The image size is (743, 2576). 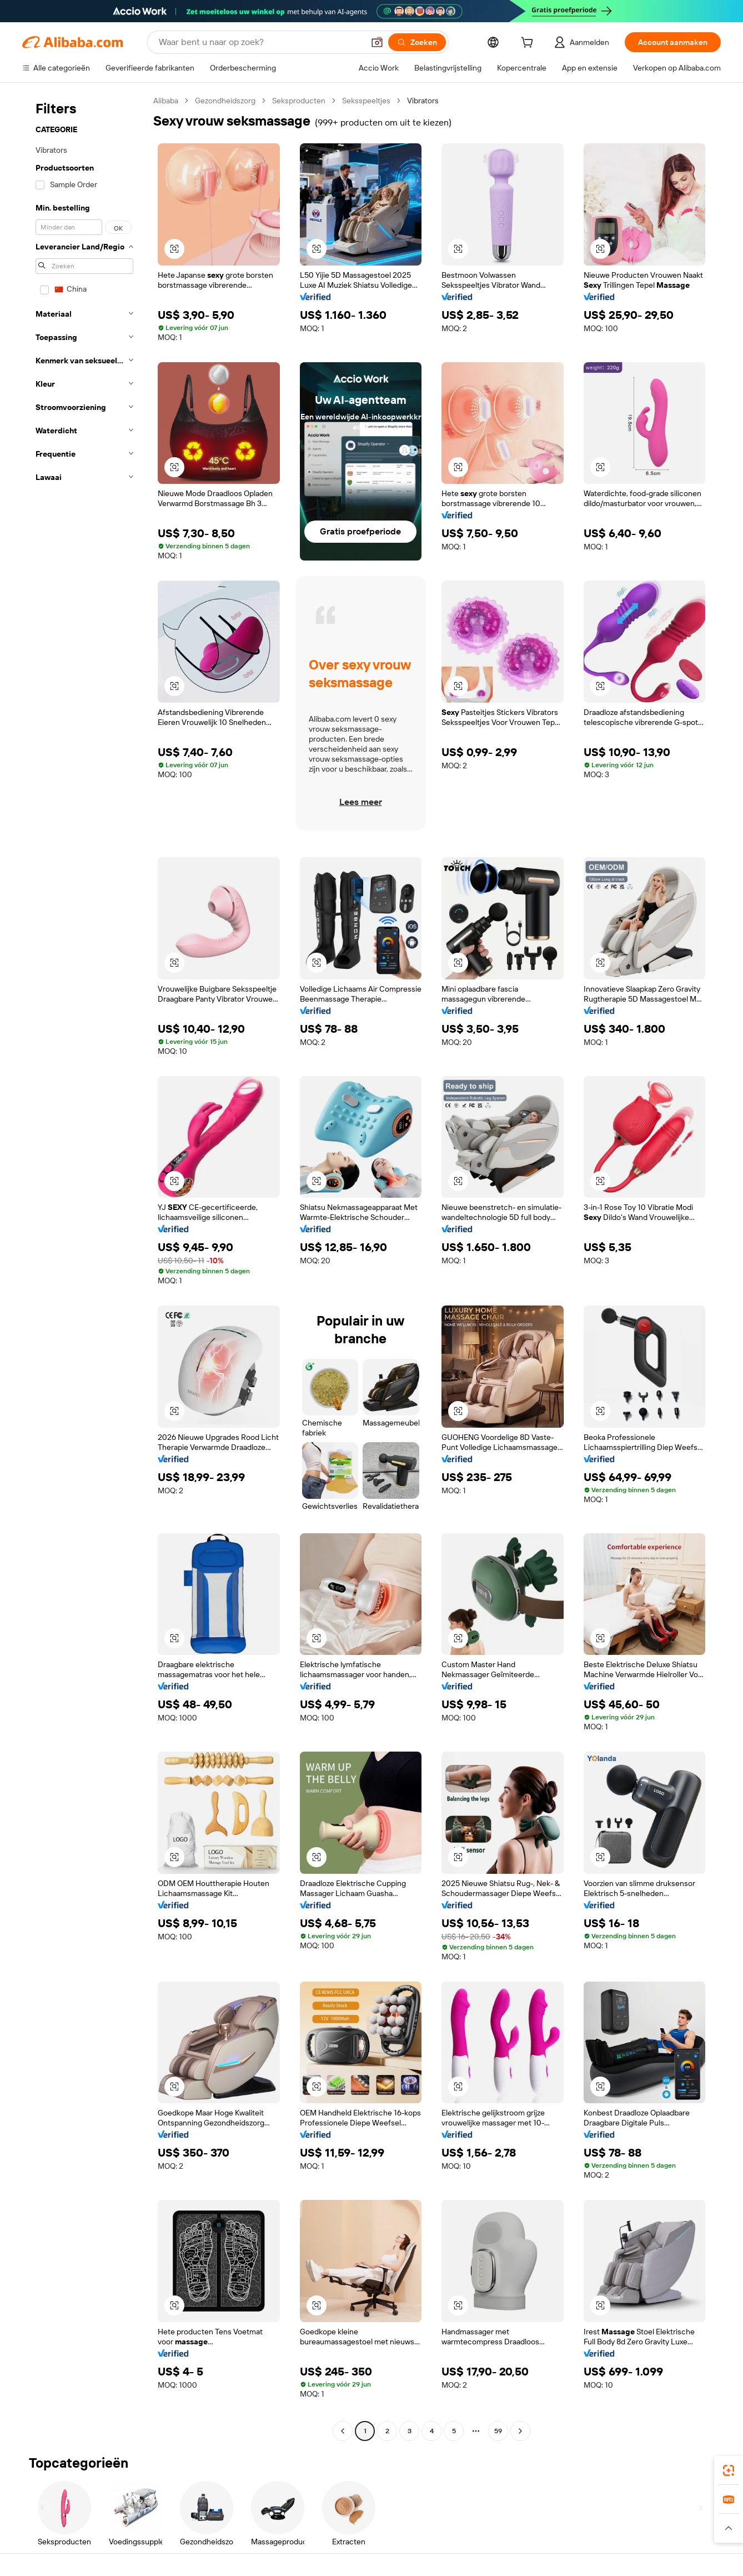 What do you see at coordinates (298, 100) in the screenshot?
I see `Seksproducten` at bounding box center [298, 100].